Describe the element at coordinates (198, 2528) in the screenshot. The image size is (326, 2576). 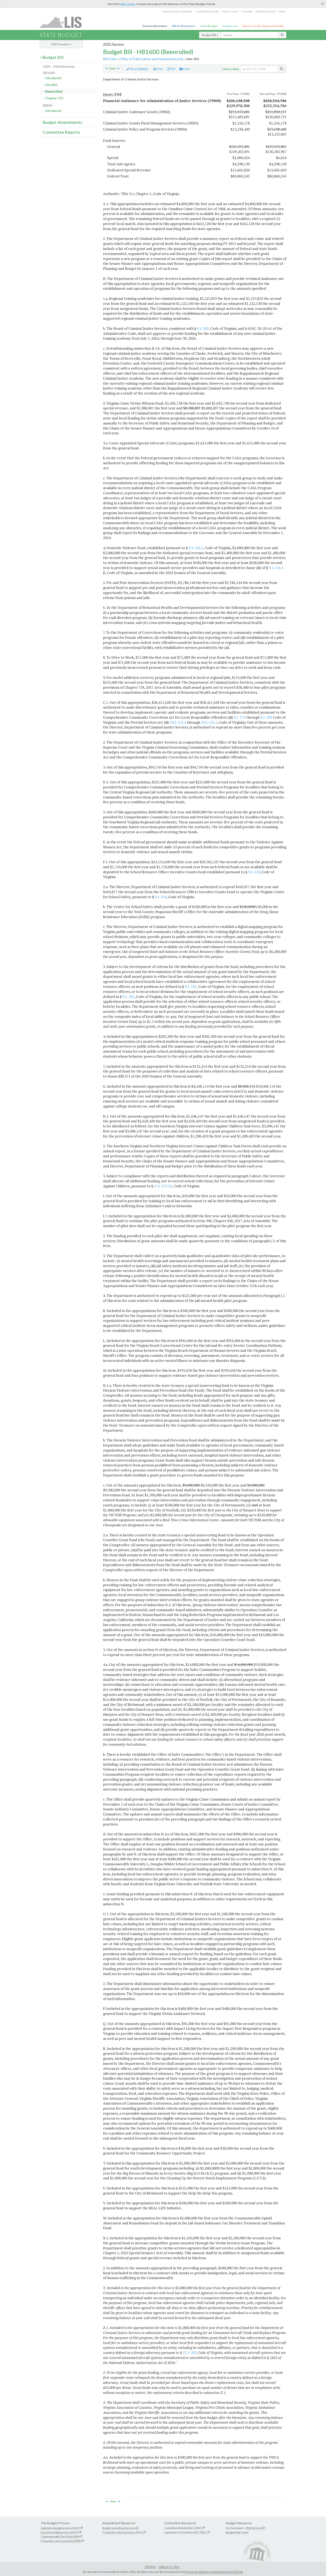
I see `SFAC` at that location.